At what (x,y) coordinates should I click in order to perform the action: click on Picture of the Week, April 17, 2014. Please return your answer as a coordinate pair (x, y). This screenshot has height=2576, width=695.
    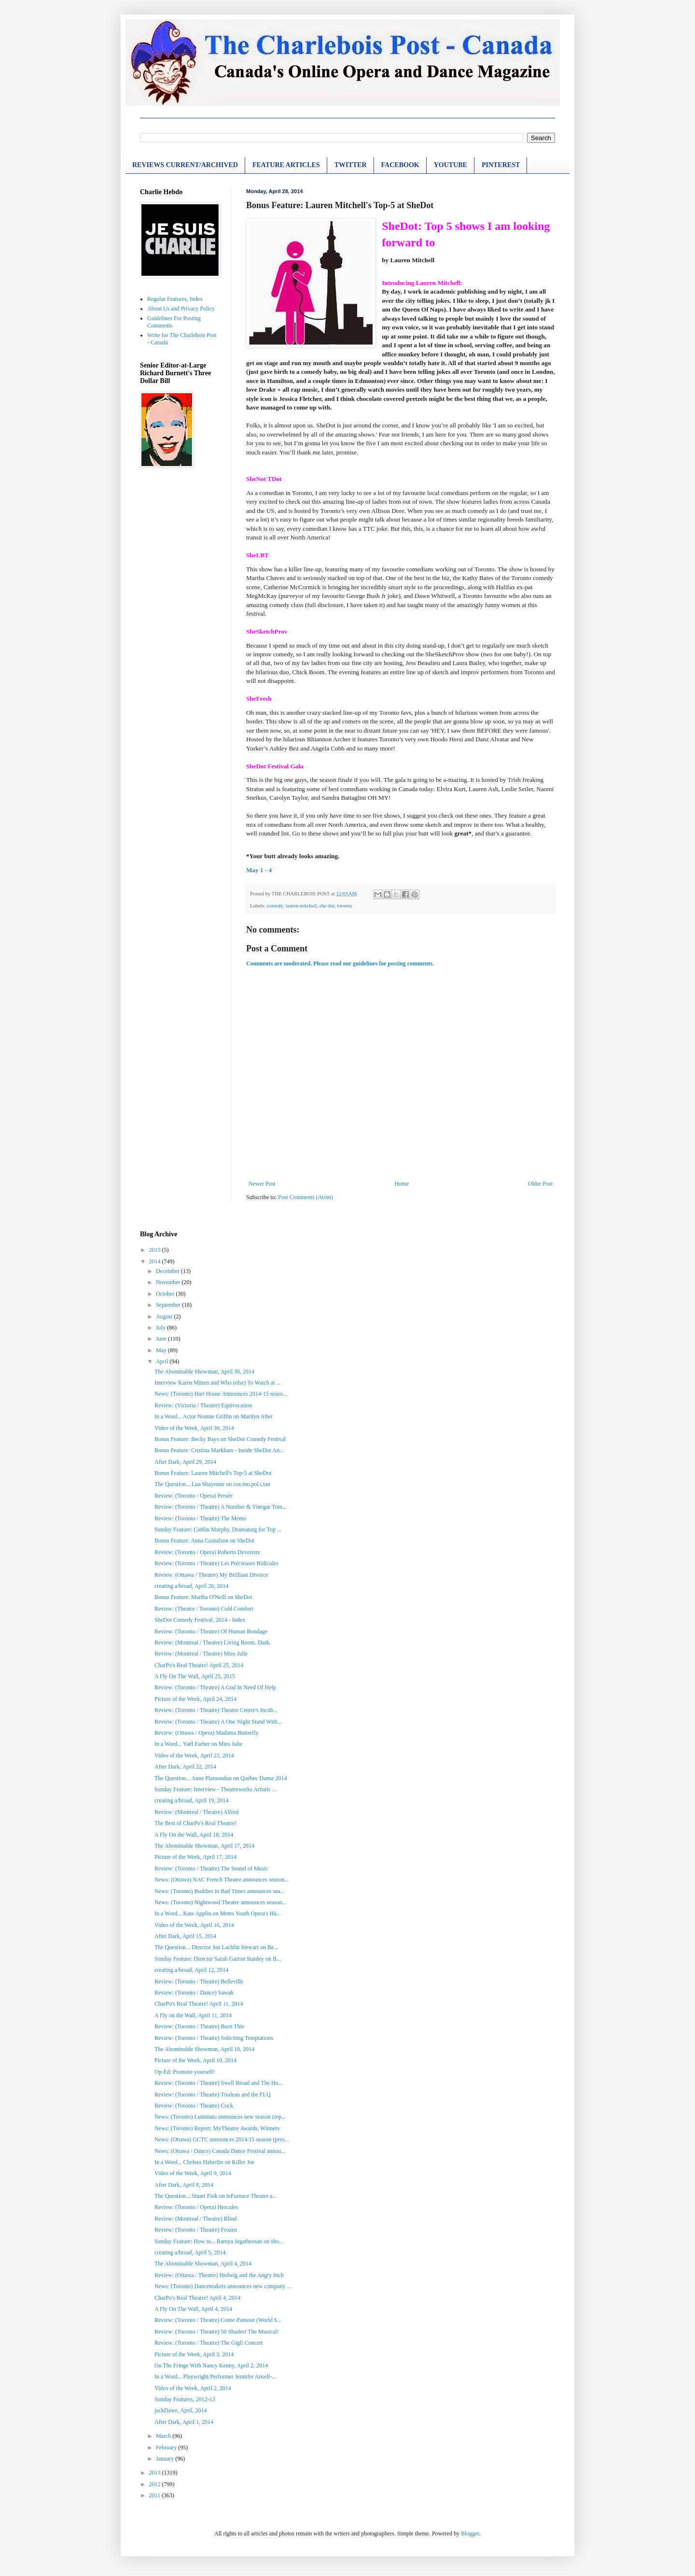
    Looking at the image, I should click on (195, 1857).